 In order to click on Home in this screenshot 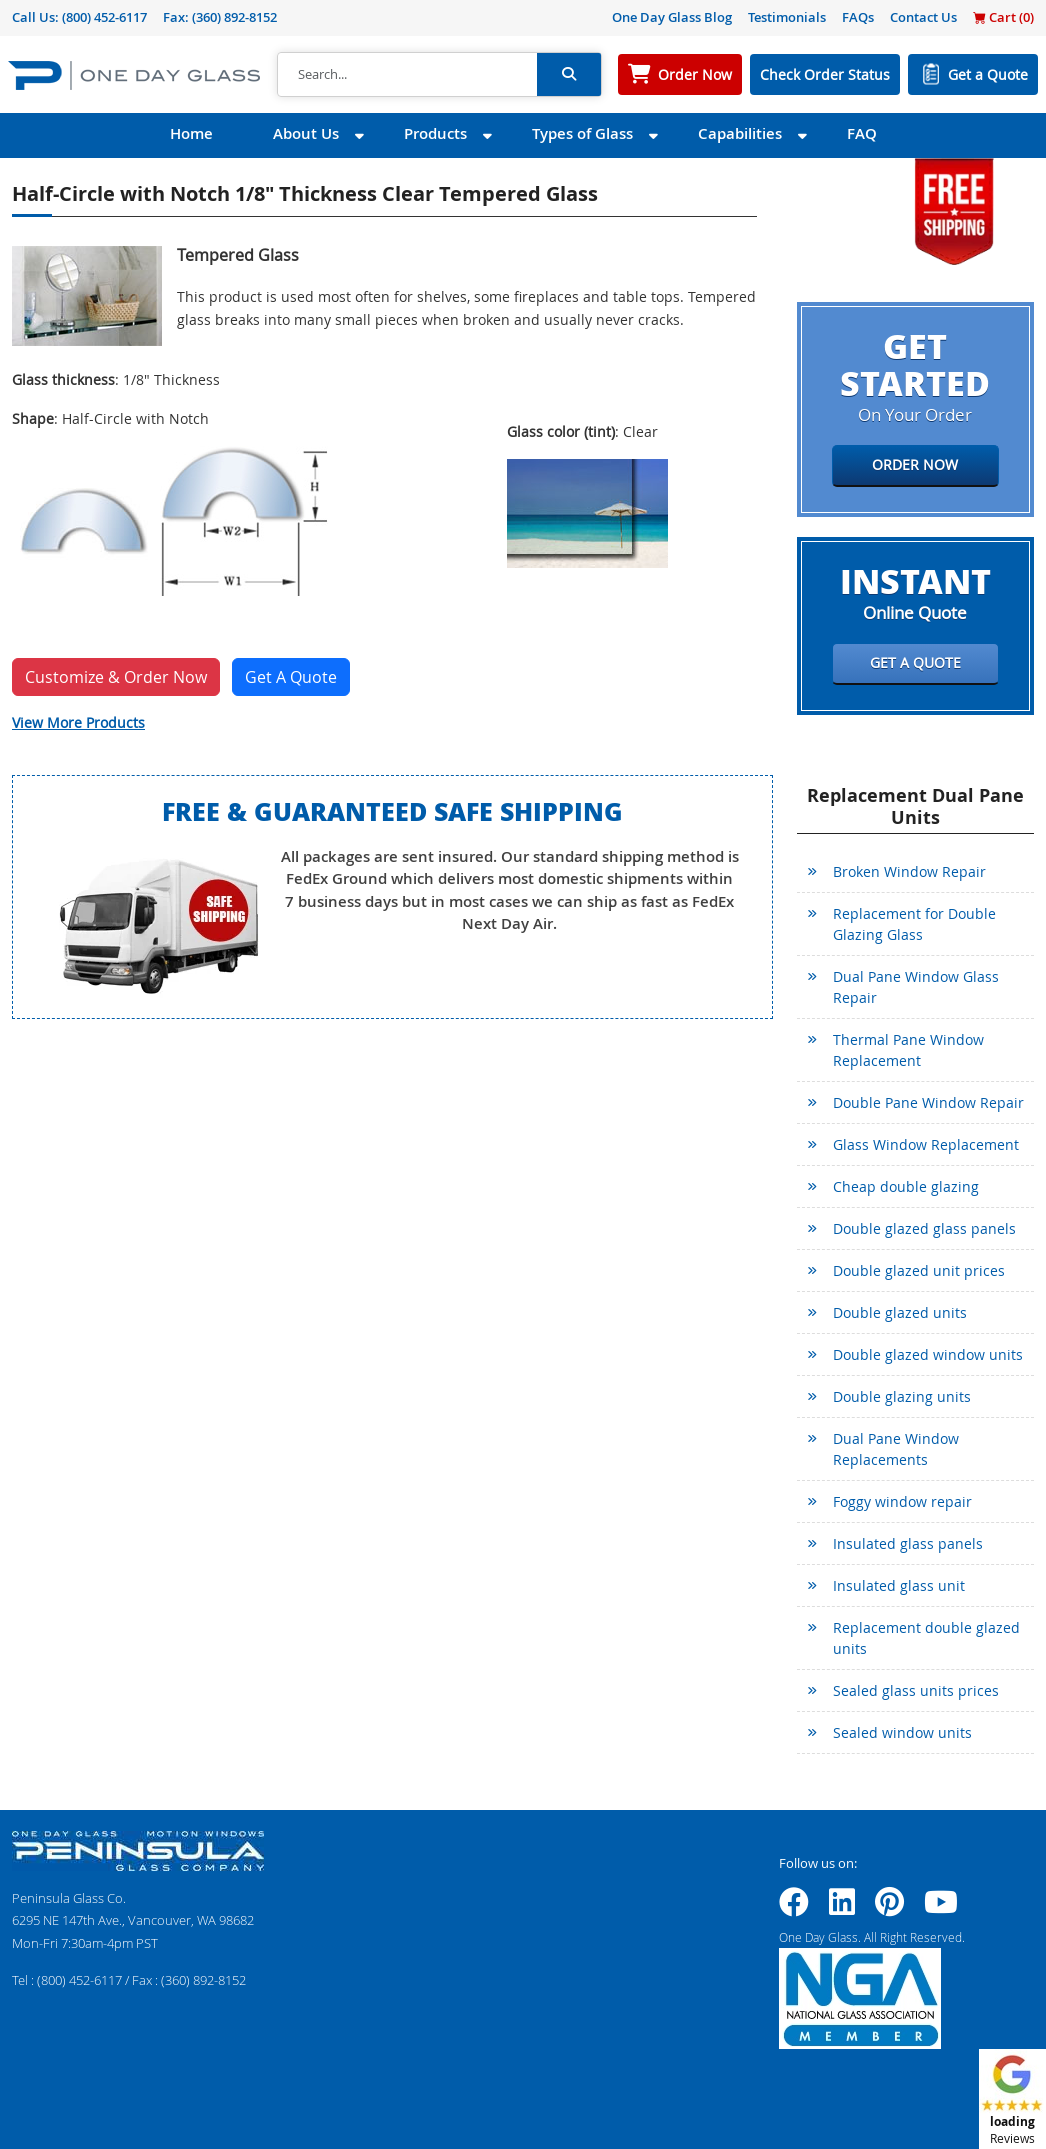, I will do `click(191, 133)`.